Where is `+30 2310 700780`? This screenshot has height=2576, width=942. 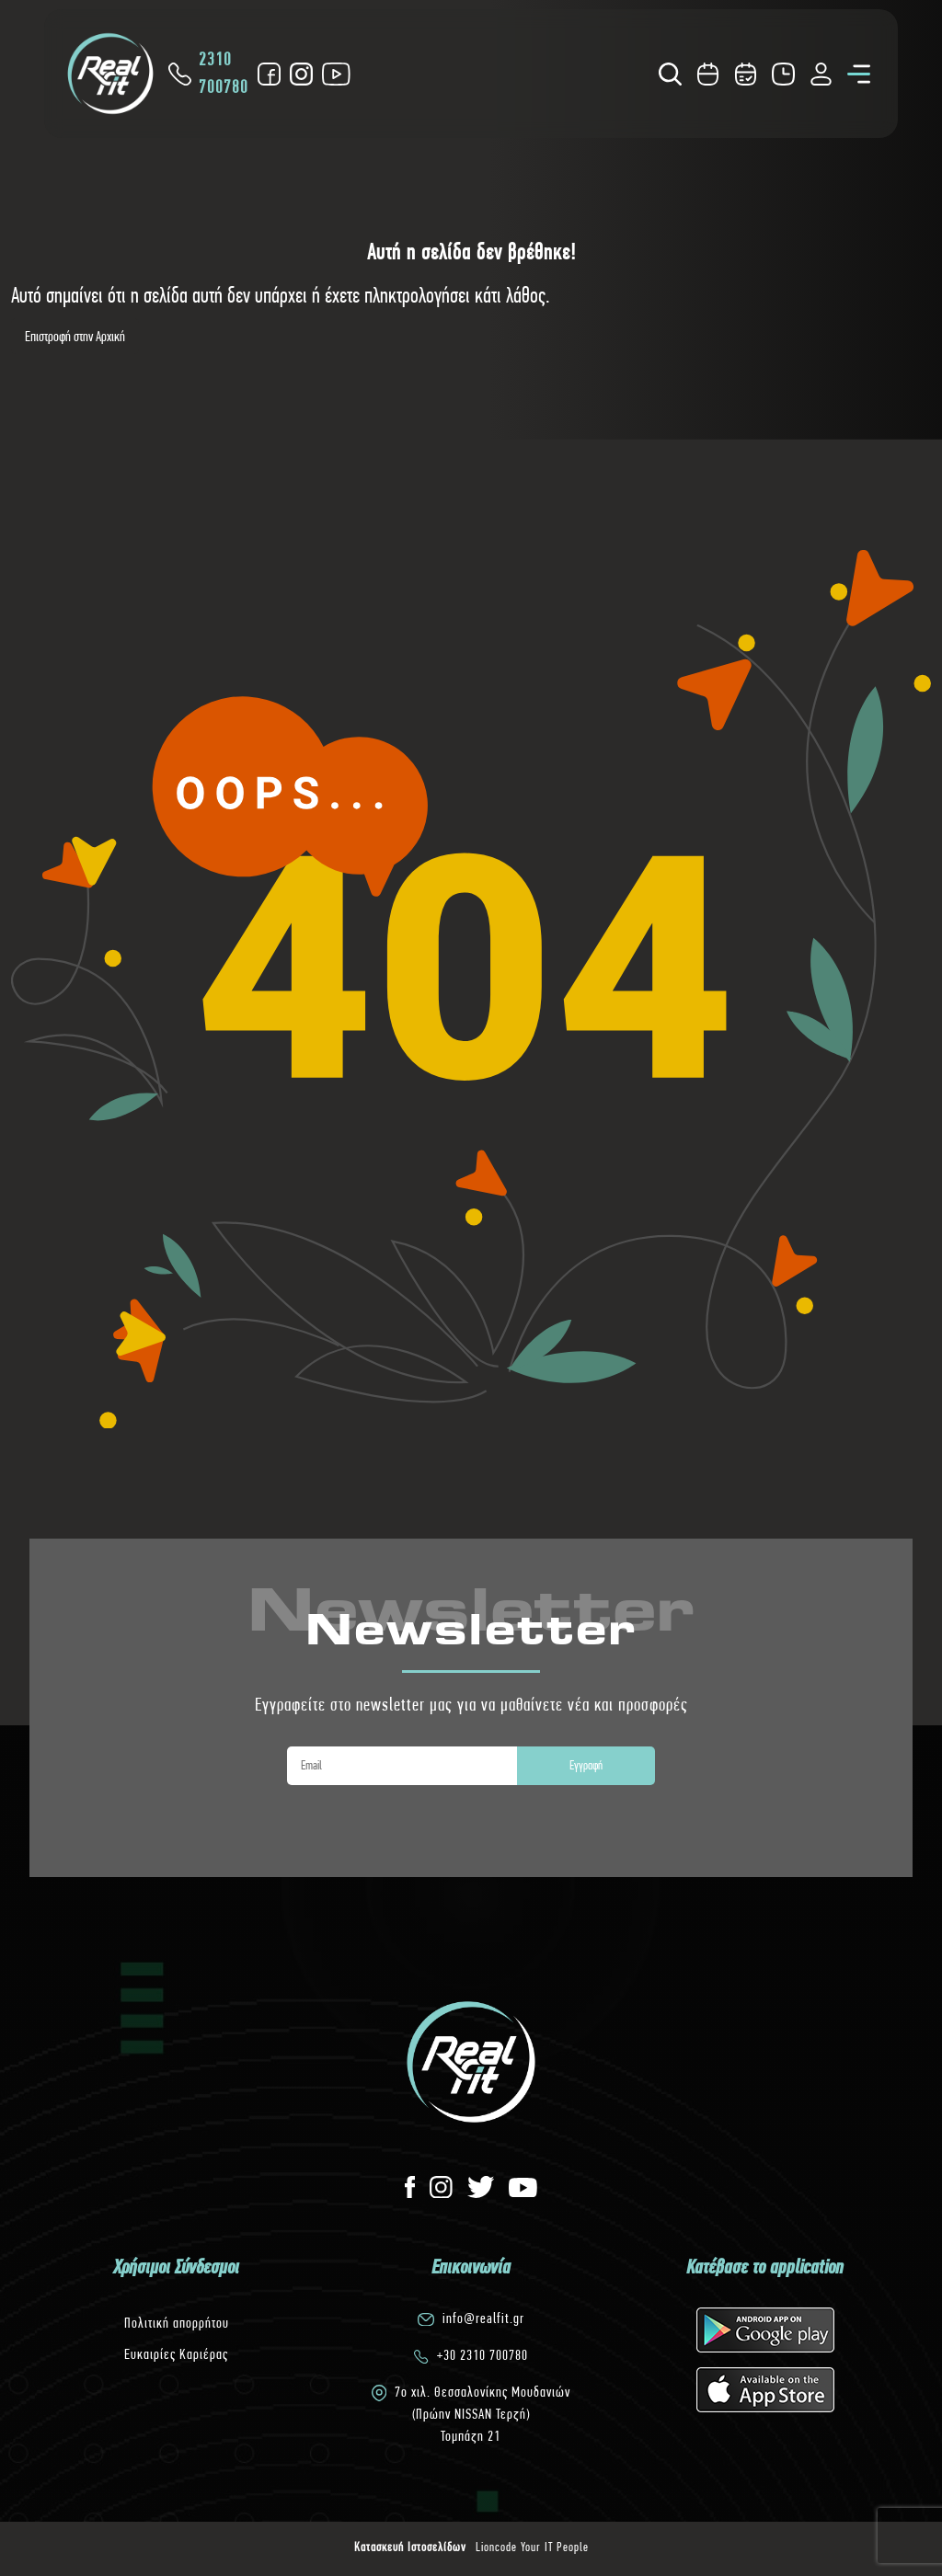 +30 2310 700780 is located at coordinates (482, 2355).